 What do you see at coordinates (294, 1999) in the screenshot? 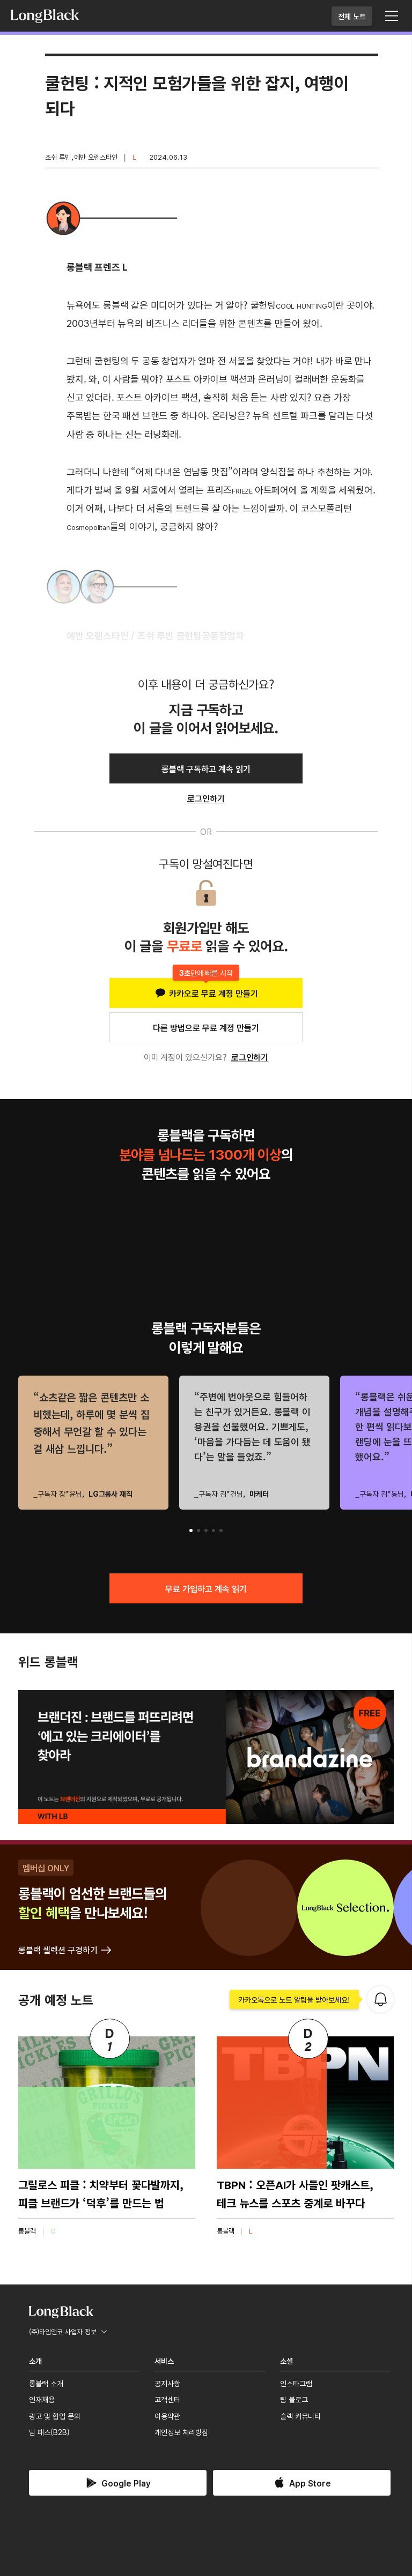
I see `카카오톡으로 노트 알림을 받아보세요!` at bounding box center [294, 1999].